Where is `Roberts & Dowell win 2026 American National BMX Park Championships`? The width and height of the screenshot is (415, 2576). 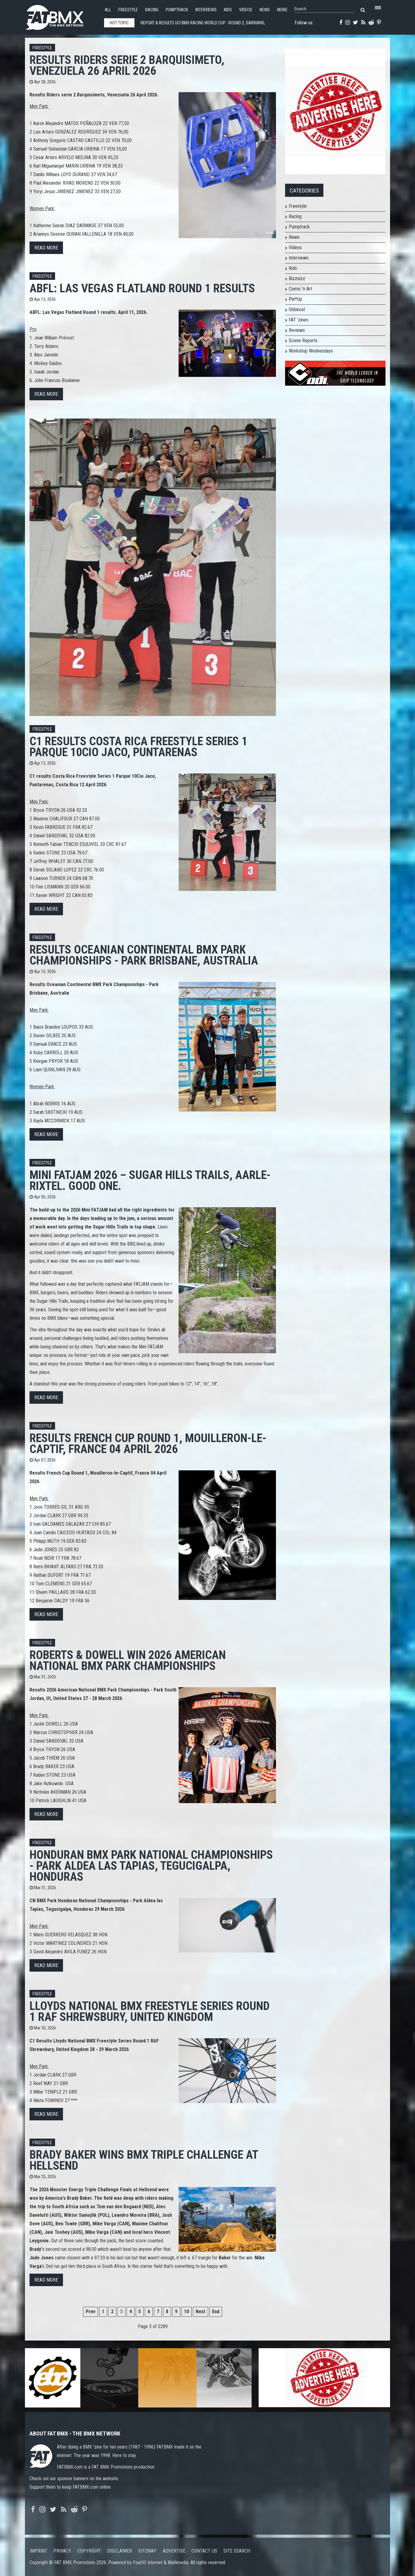 Roberts & Dowell win 2026 American National BMX Park Championships is located at coordinates (128, 1660).